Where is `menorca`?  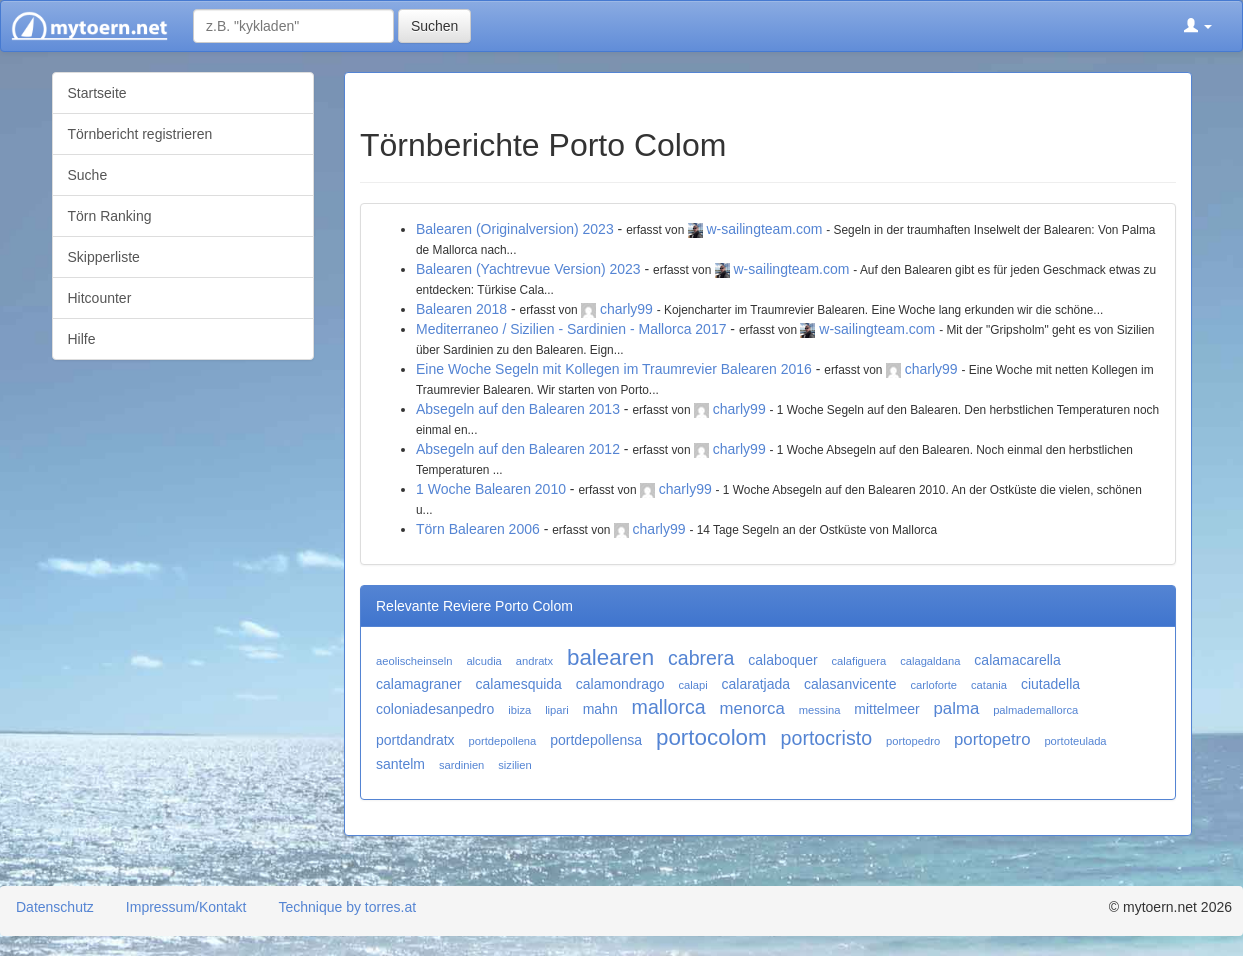 menorca is located at coordinates (752, 708).